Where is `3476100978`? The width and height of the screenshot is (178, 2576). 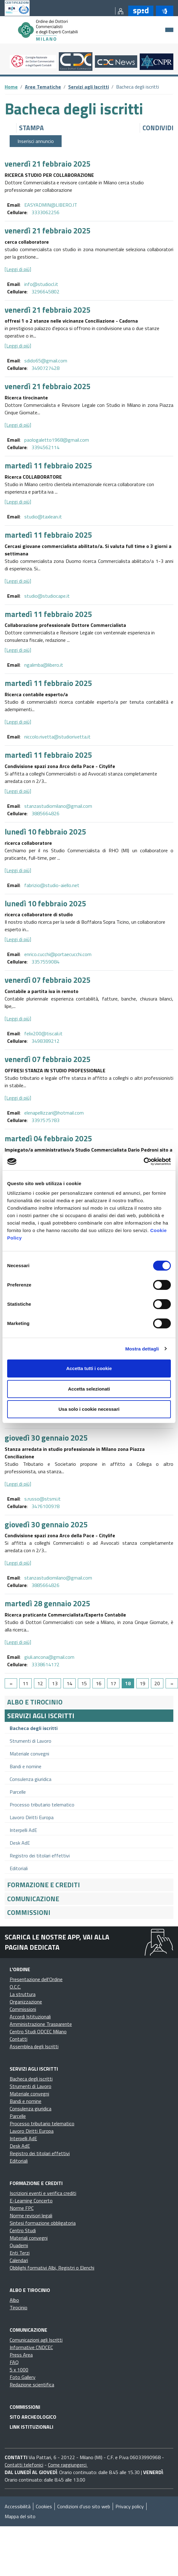 3476100978 is located at coordinates (45, 1506).